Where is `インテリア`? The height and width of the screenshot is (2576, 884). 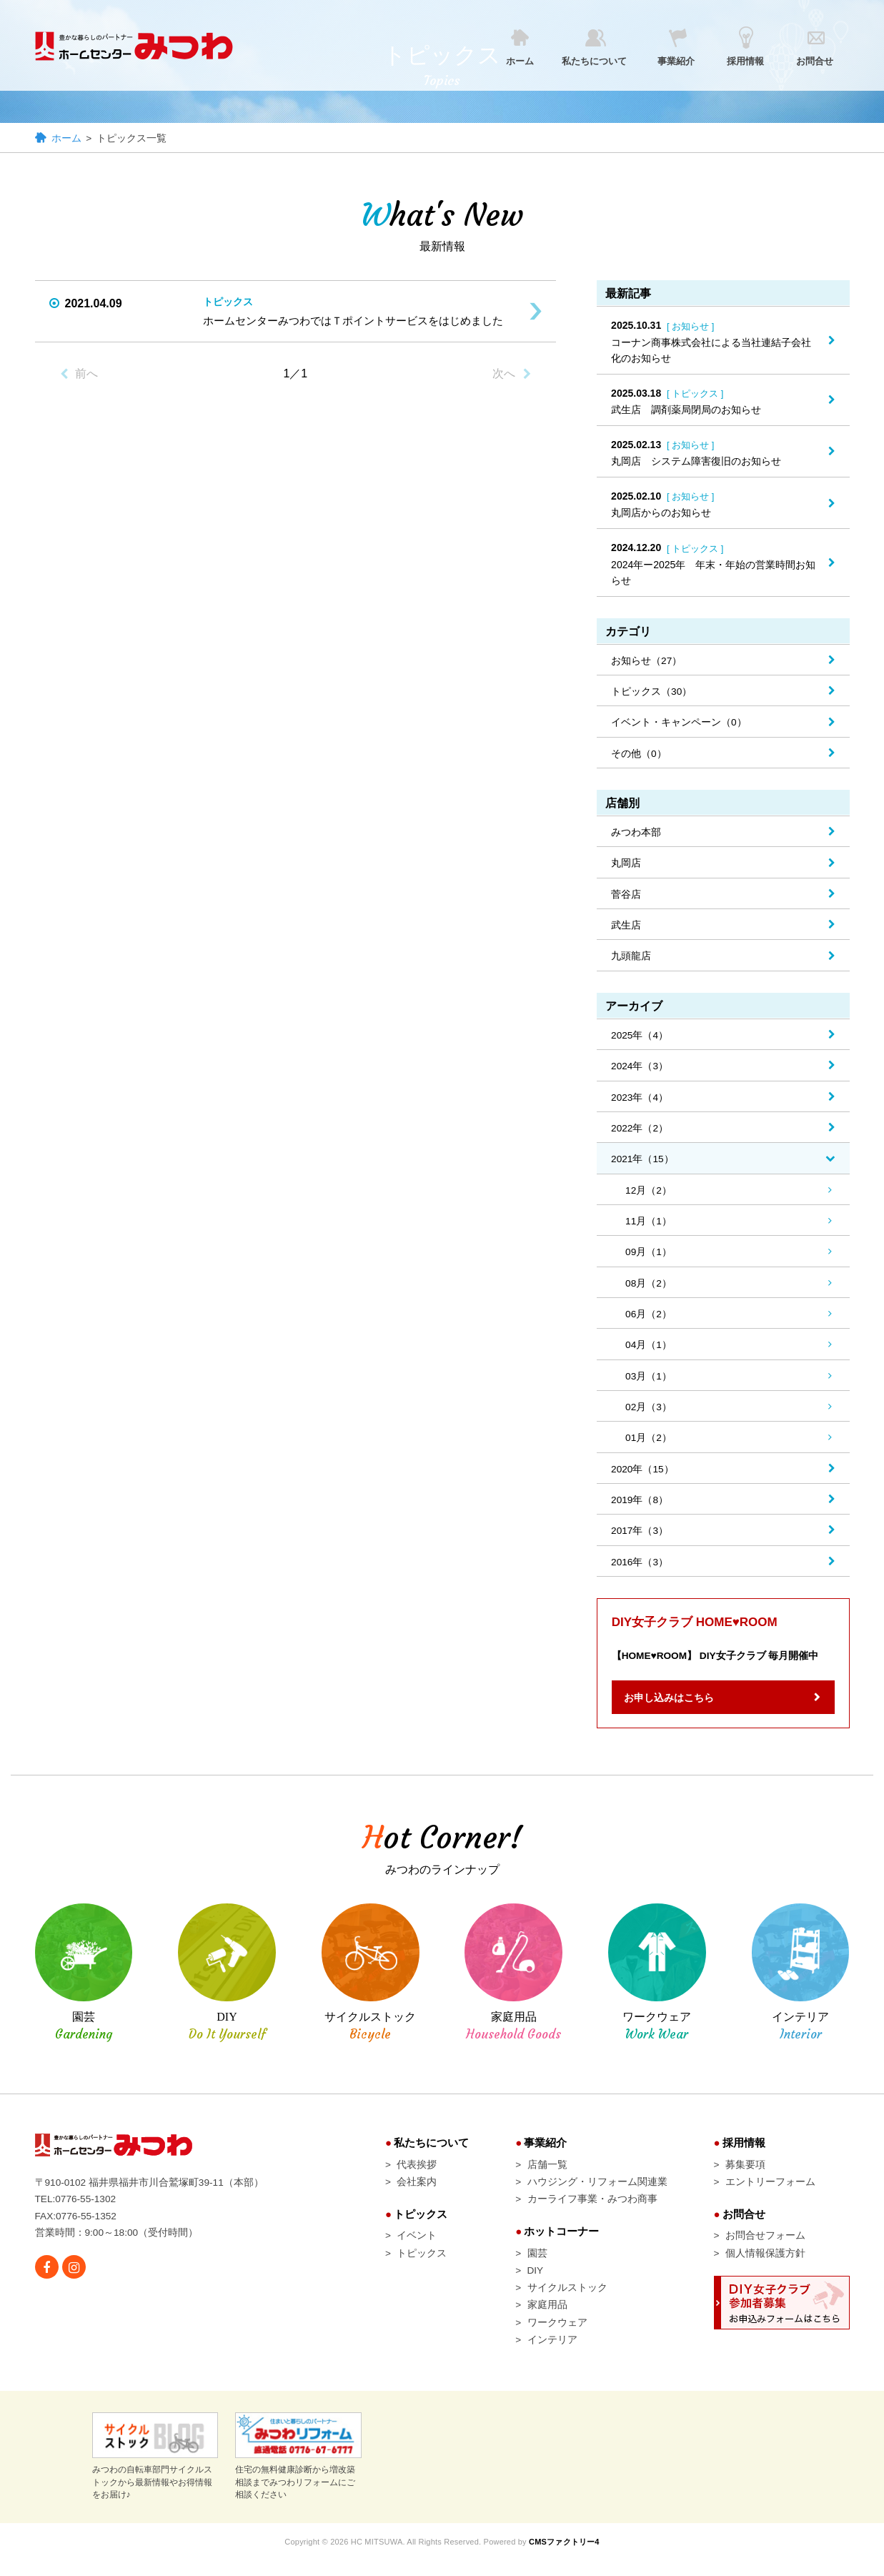 インテリア is located at coordinates (552, 2356).